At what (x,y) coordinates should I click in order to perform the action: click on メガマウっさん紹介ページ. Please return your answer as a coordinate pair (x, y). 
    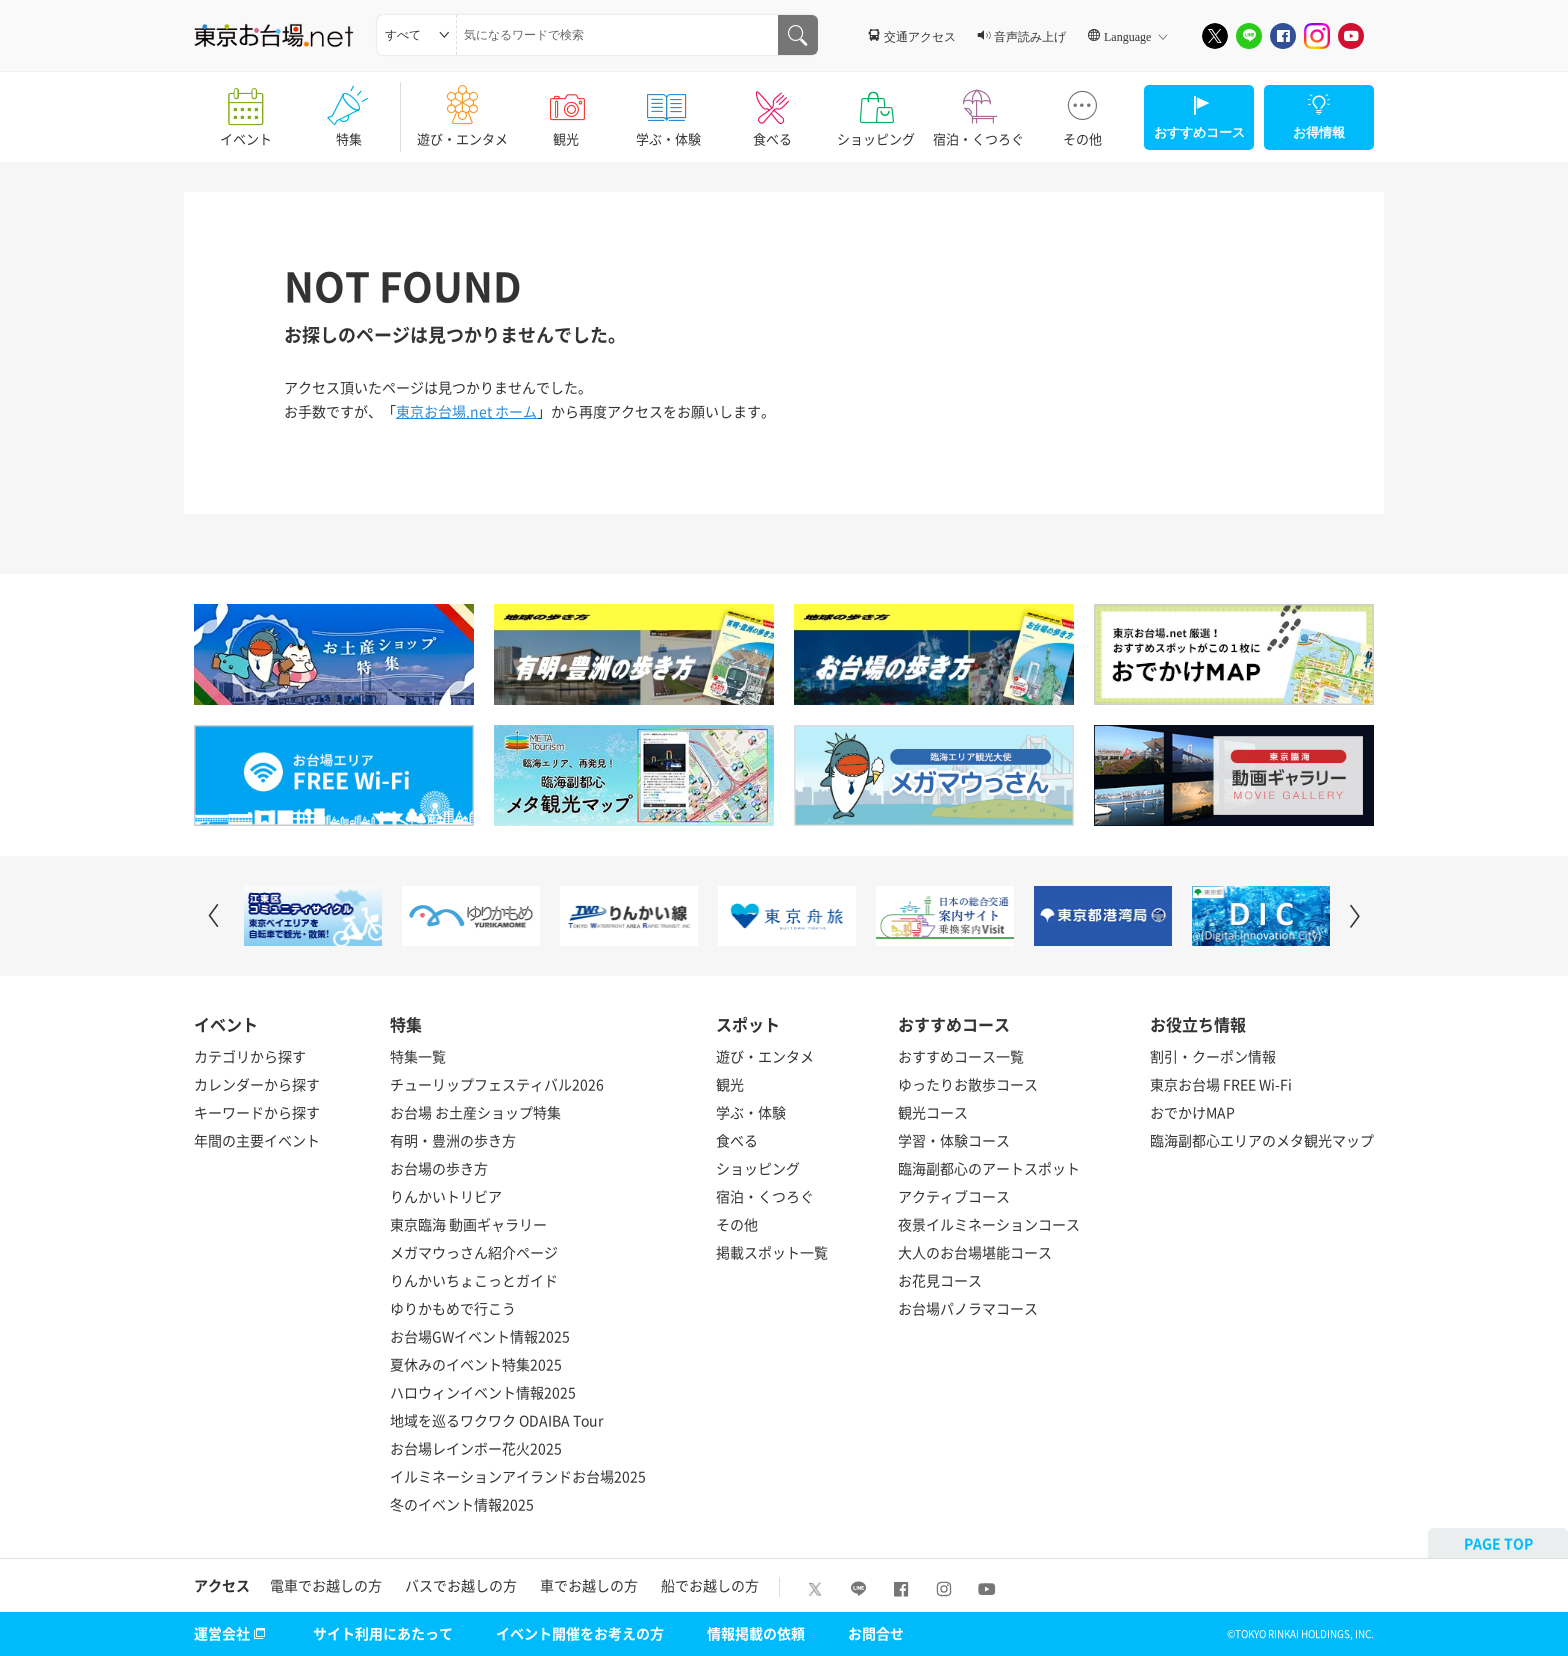
    Looking at the image, I should click on (474, 1252).